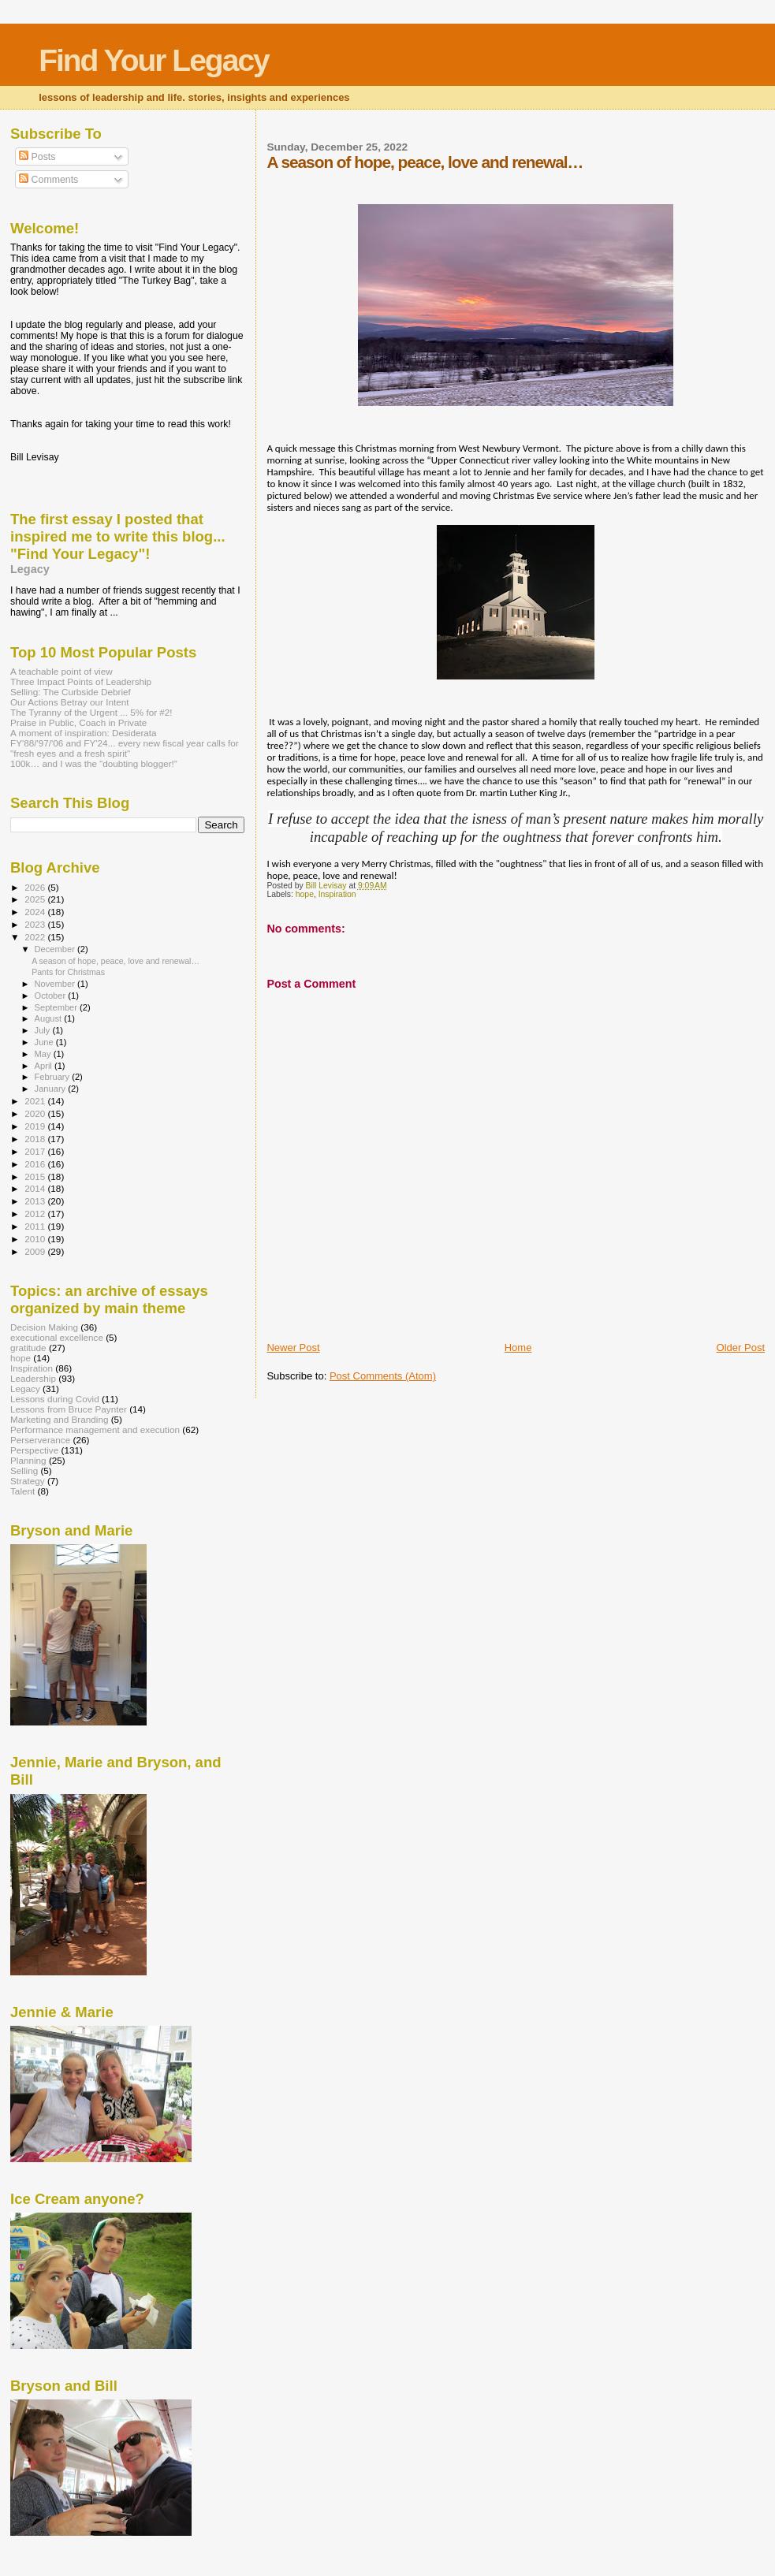 The image size is (775, 2576). Describe the element at coordinates (35, 911) in the screenshot. I see `2024` at that location.